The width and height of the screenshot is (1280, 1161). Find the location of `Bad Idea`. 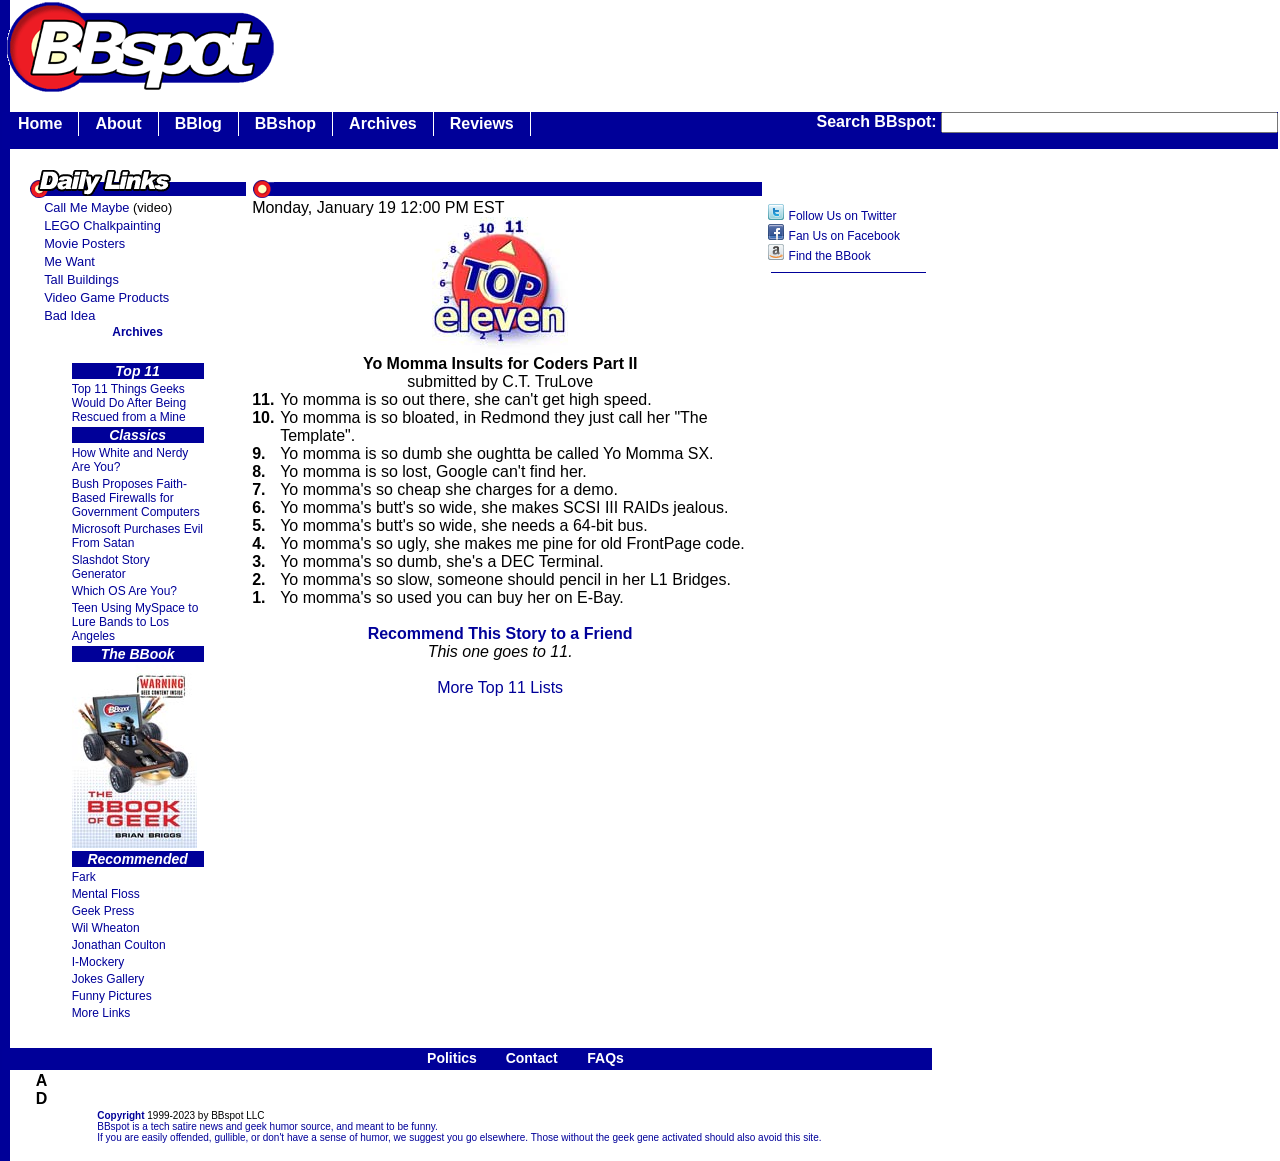

Bad Idea is located at coordinates (69, 315).